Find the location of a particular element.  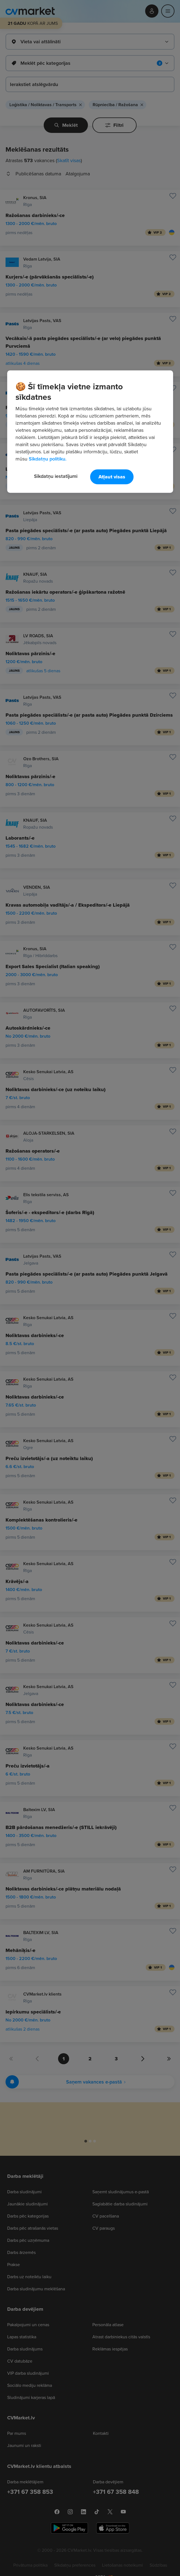

[region] is located at coordinates (90, 432).